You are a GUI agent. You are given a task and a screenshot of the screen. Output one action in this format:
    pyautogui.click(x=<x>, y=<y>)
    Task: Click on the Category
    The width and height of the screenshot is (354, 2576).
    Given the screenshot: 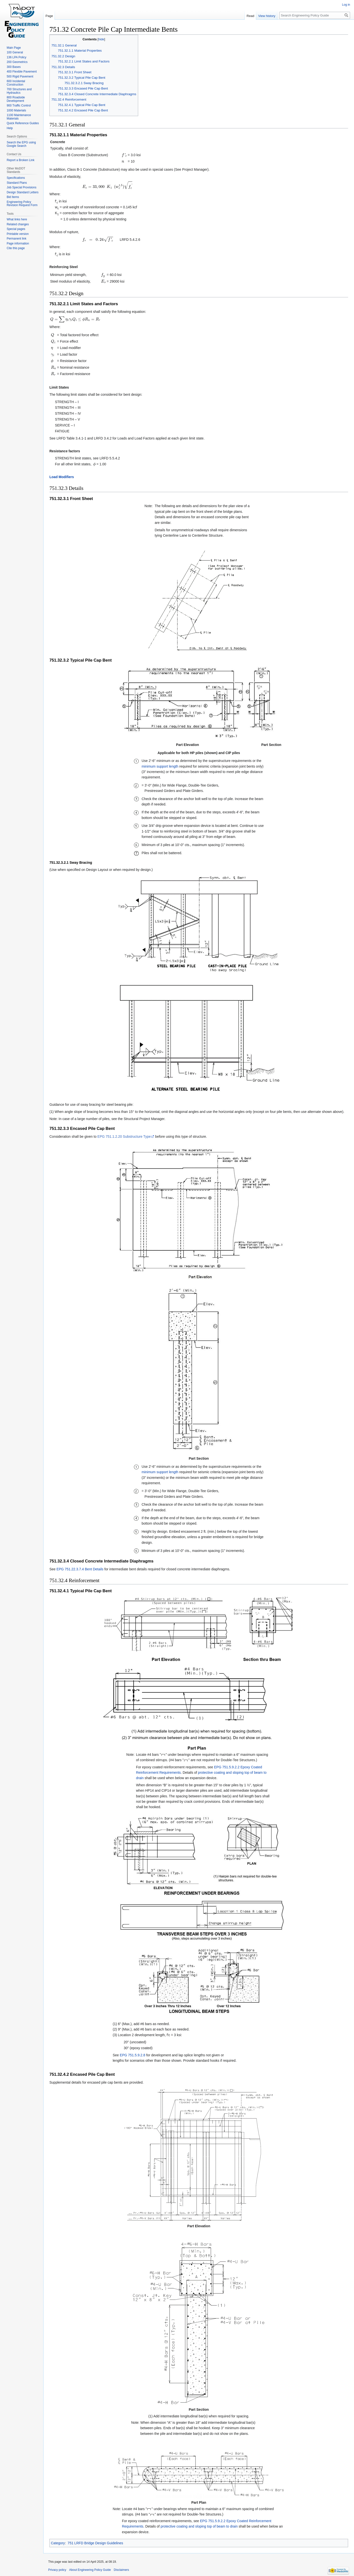 What is the action you would take?
    pyautogui.click(x=58, y=2543)
    